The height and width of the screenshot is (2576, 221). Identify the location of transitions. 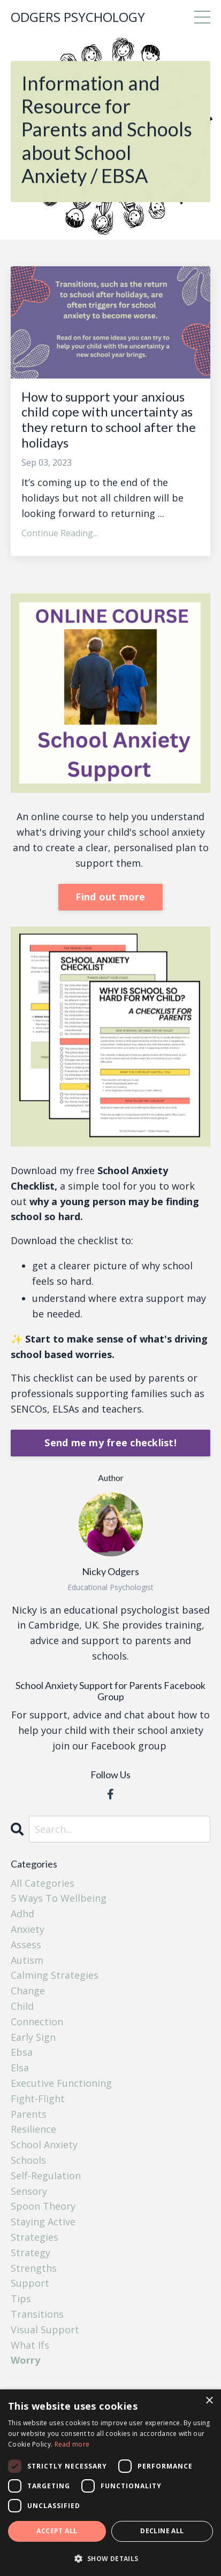
(37, 2314).